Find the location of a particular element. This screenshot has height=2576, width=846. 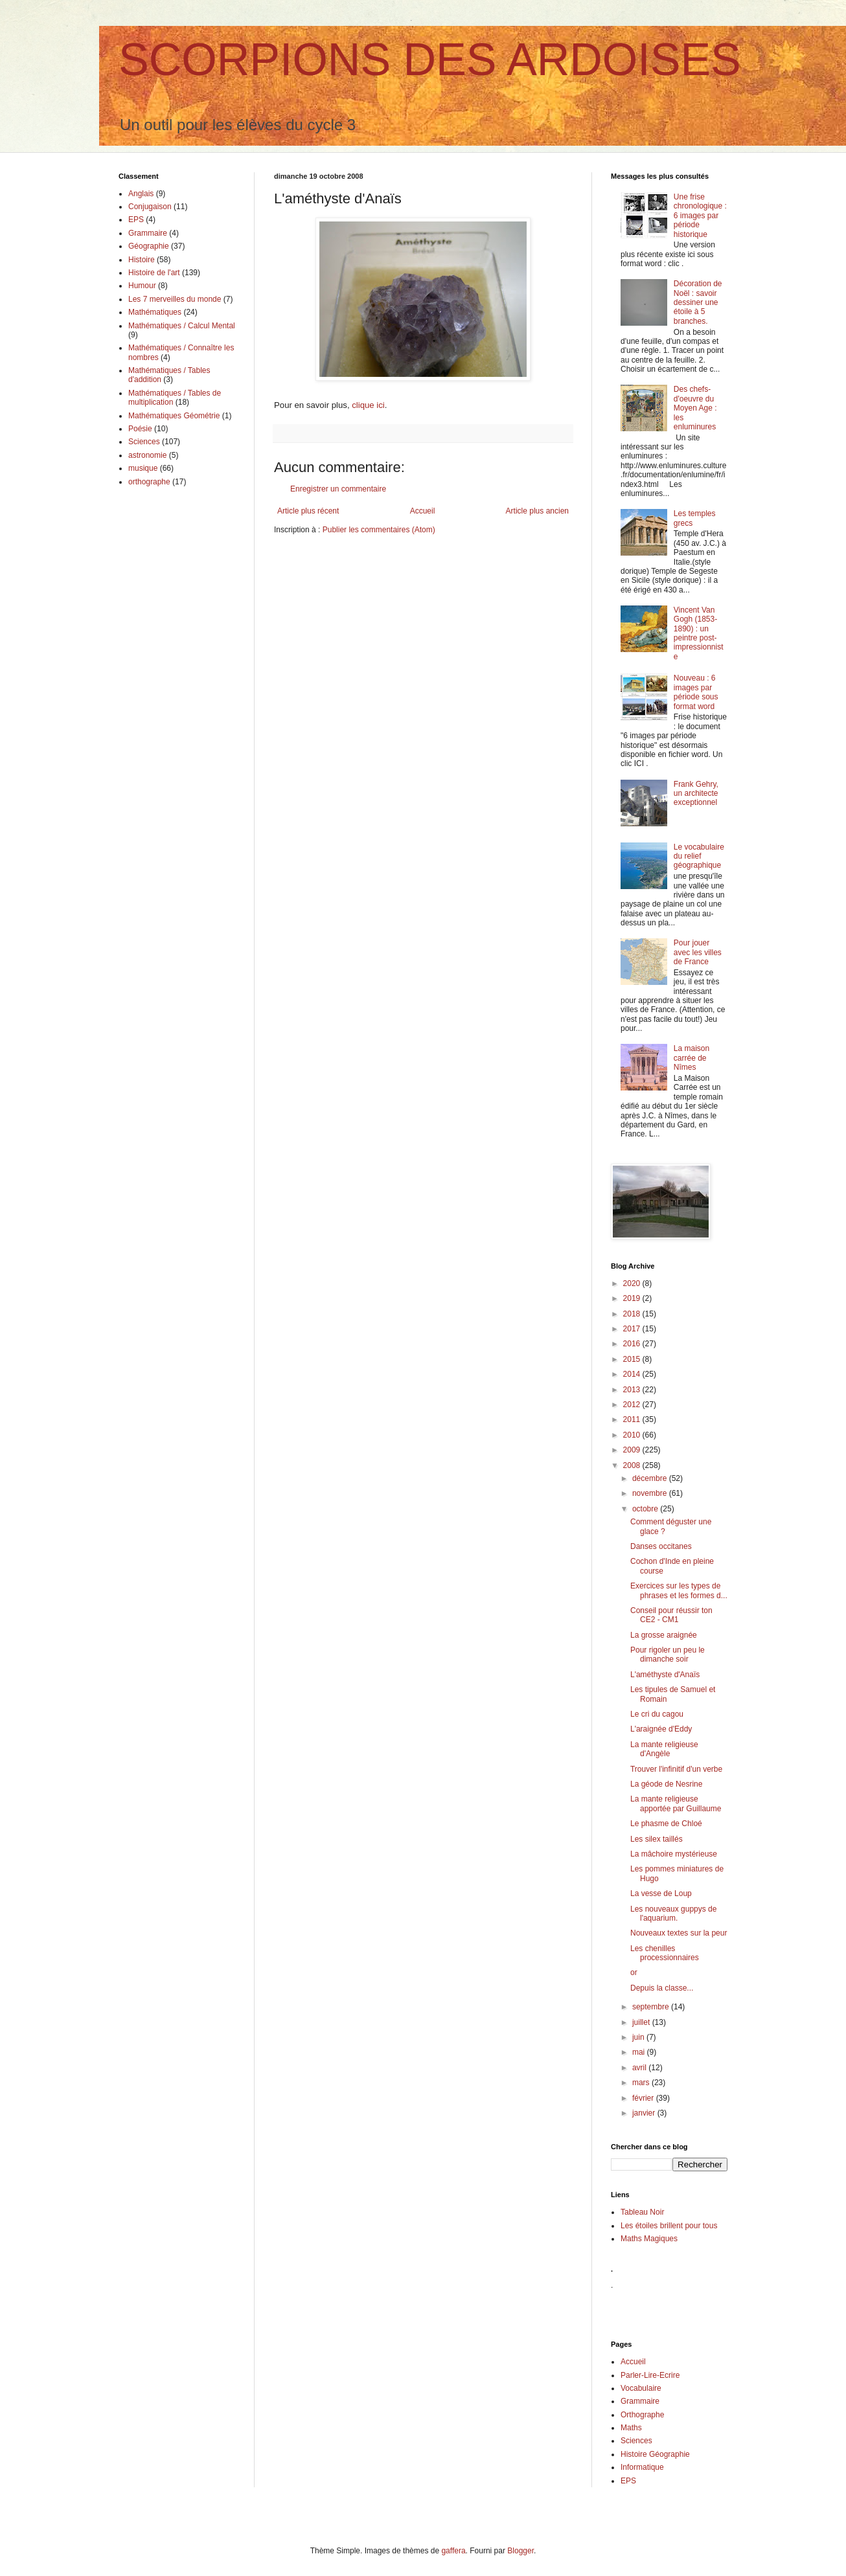

Article plus récent is located at coordinates (308, 510).